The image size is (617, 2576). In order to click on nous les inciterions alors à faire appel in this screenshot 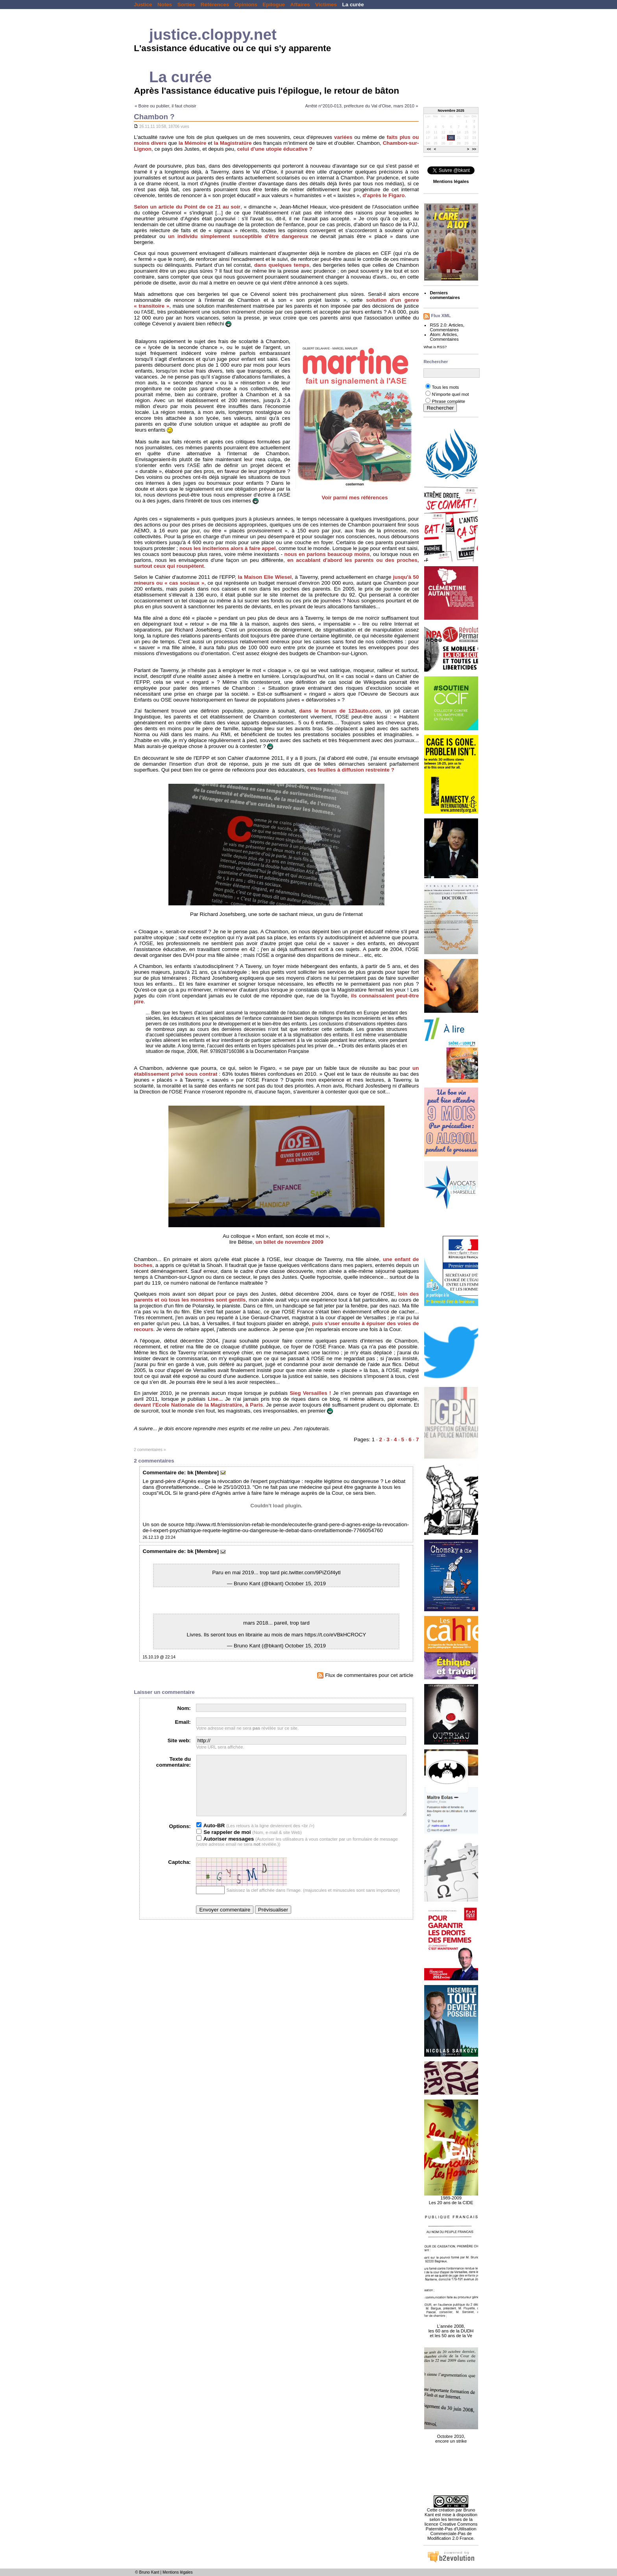, I will do `click(227, 548)`.